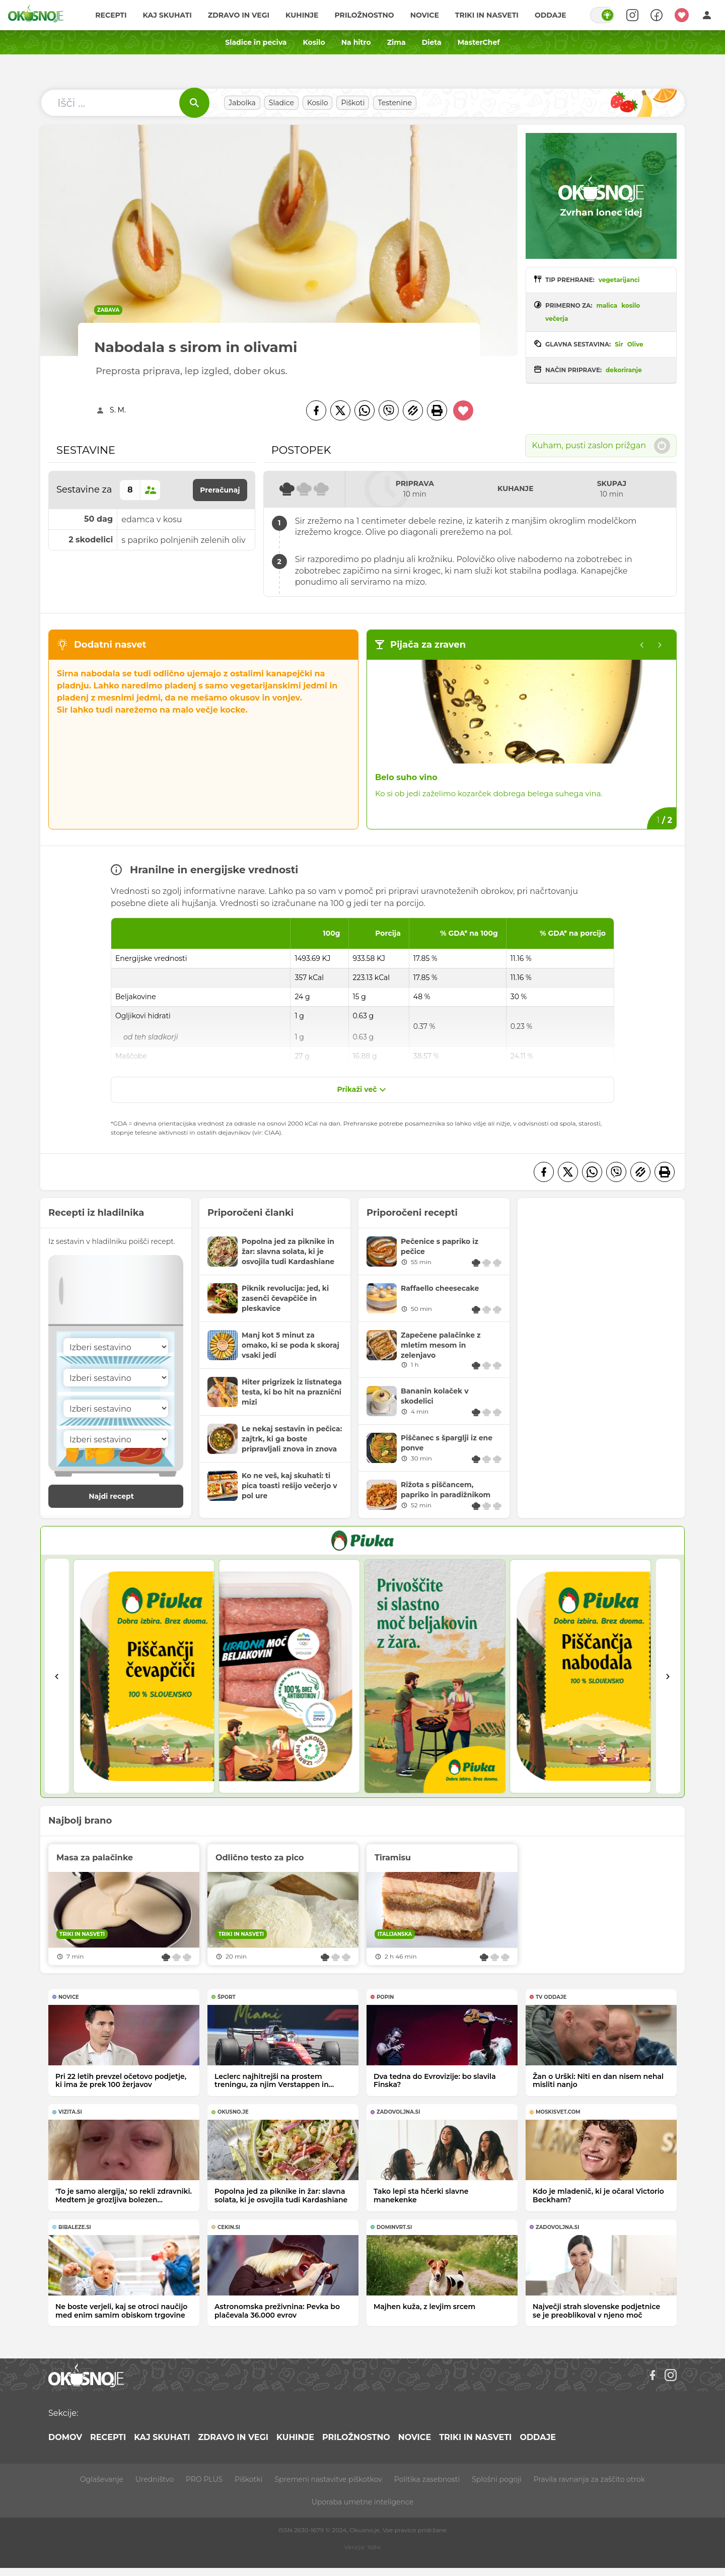  What do you see at coordinates (619, 344) in the screenshot?
I see `Sir` at bounding box center [619, 344].